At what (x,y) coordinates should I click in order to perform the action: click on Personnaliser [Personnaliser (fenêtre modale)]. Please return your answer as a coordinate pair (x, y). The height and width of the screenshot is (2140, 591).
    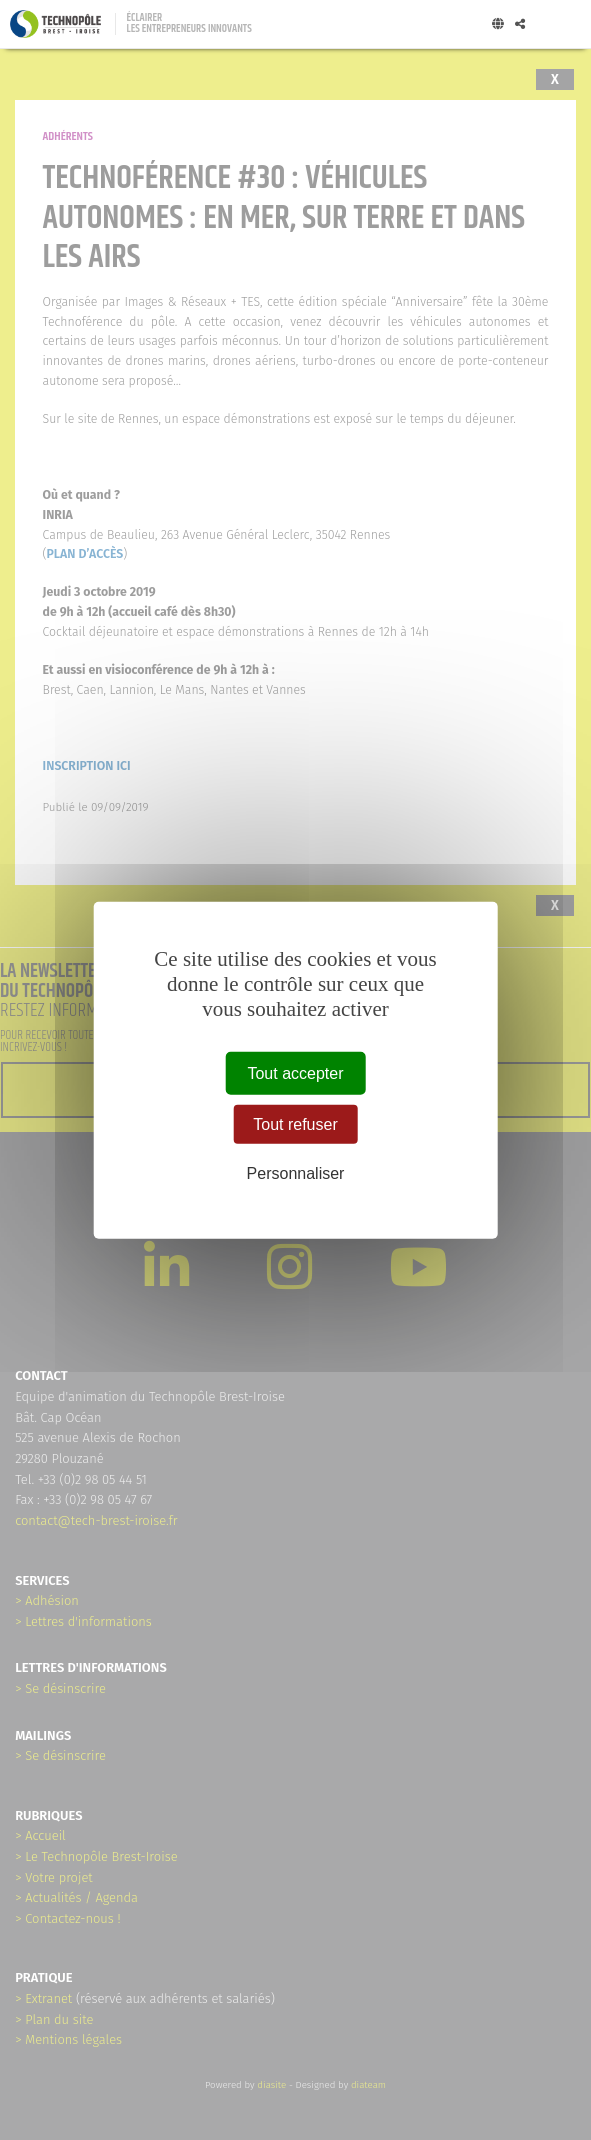
    Looking at the image, I should click on (296, 1173).